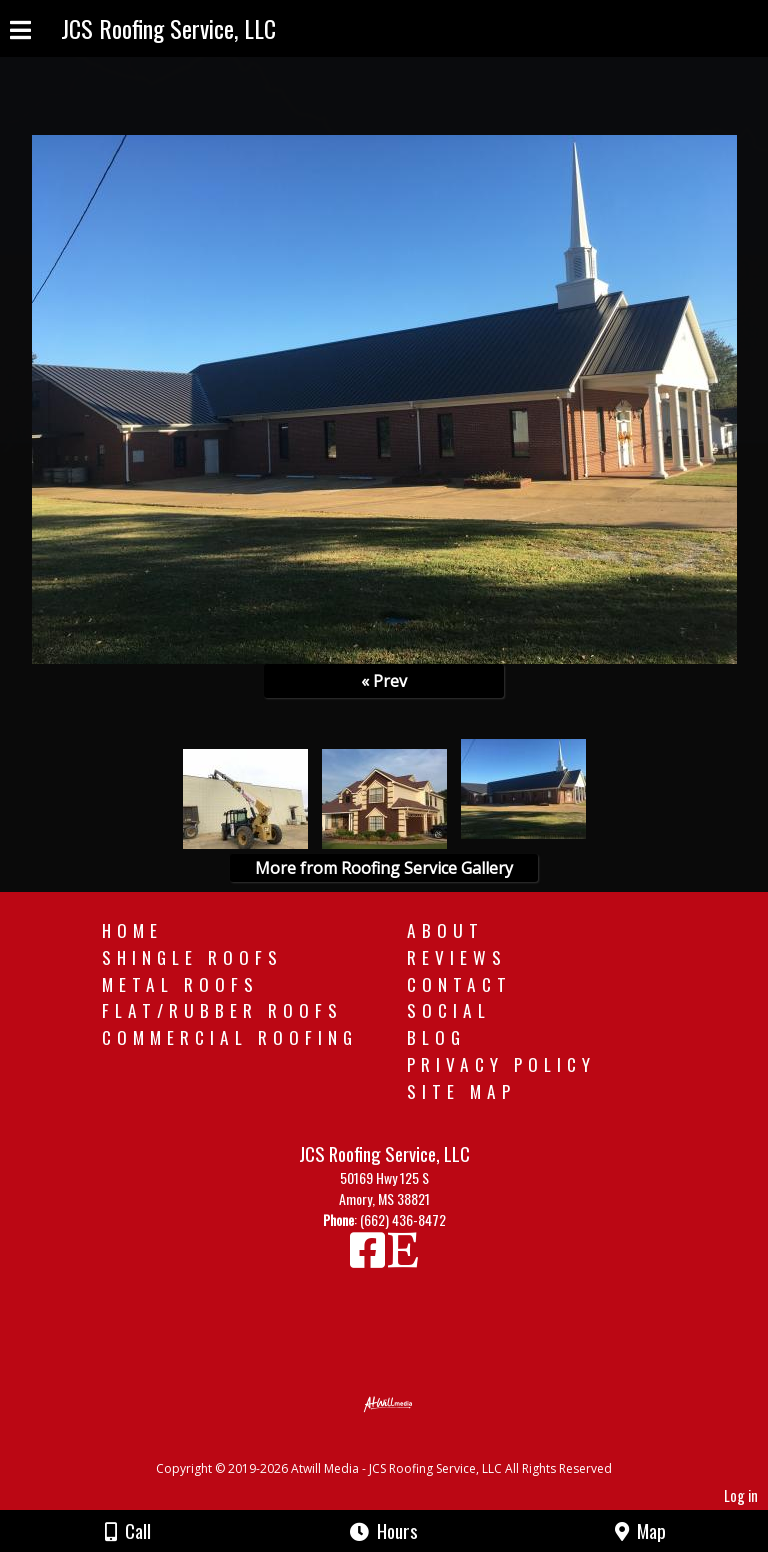 This screenshot has height=1552, width=768. Describe the element at coordinates (445, 930) in the screenshot. I see `About` at that location.